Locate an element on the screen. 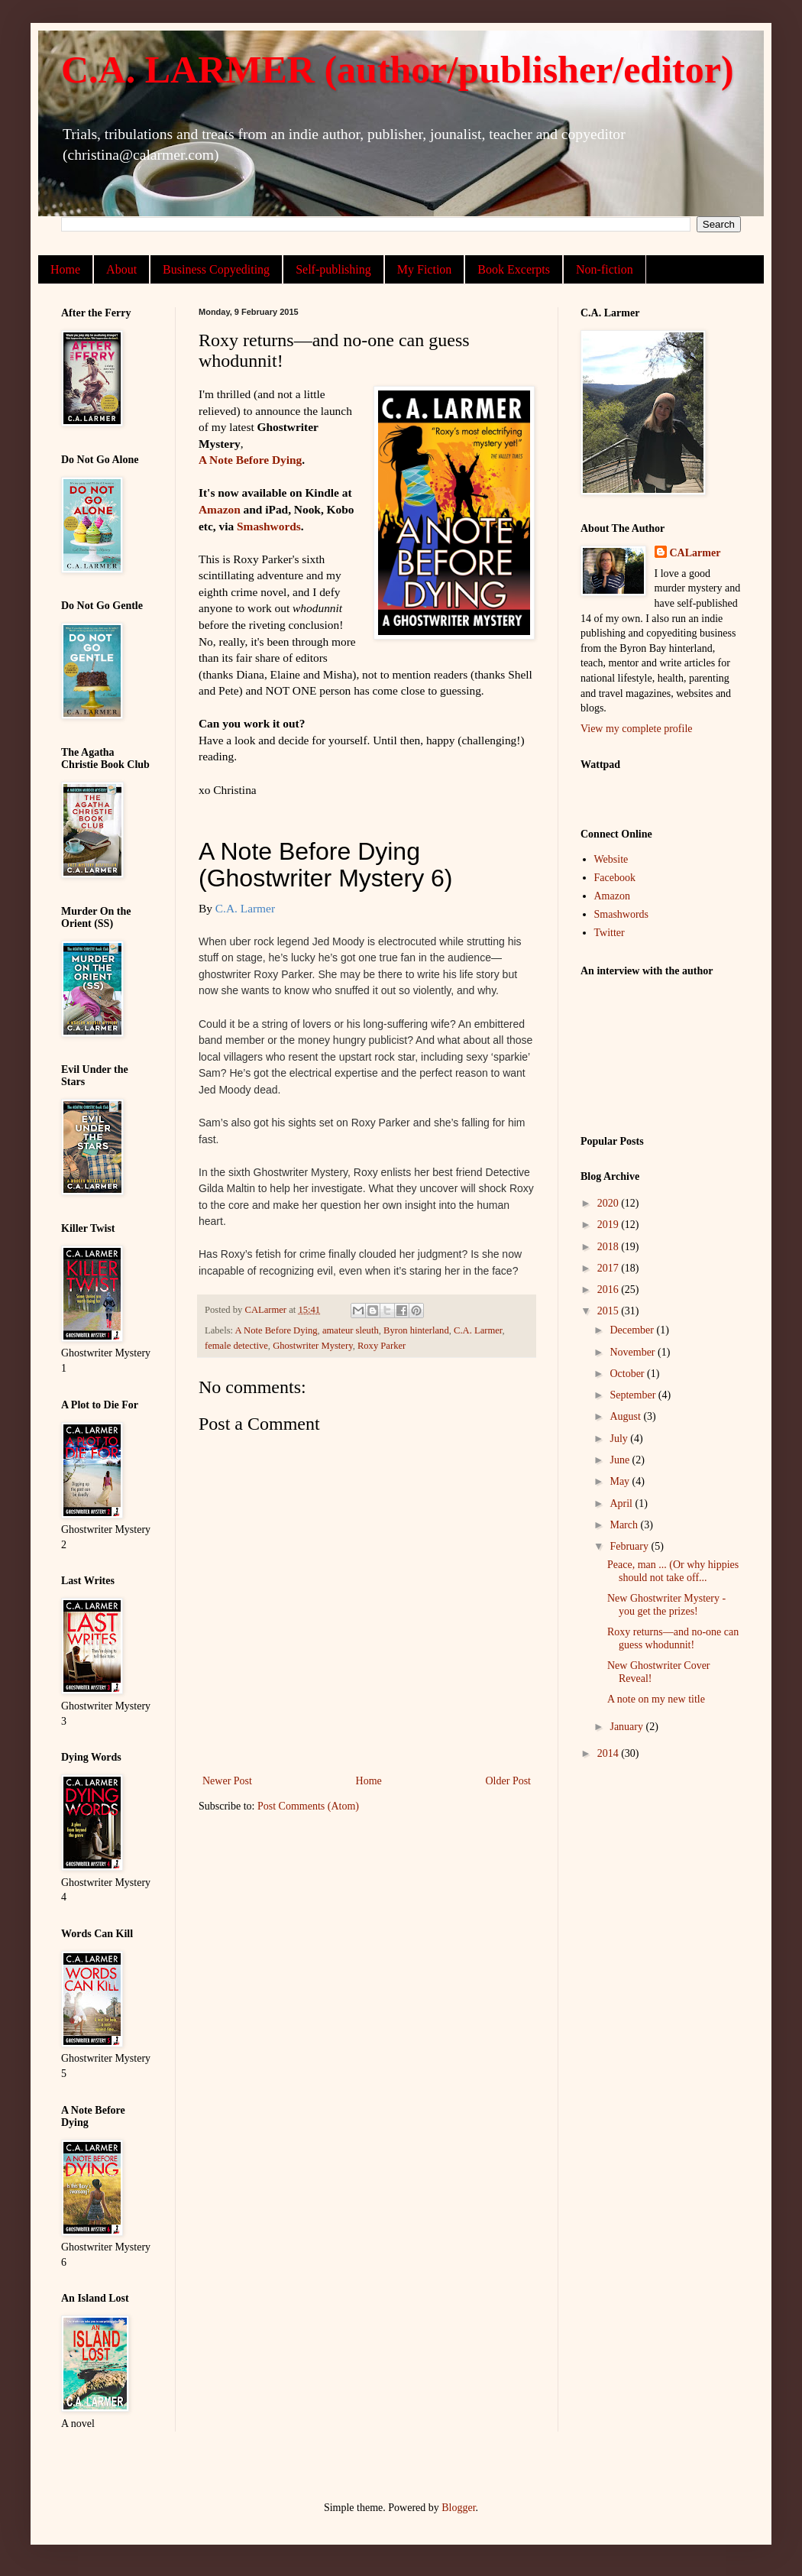 Image resolution: width=802 pixels, height=2576 pixels. December is located at coordinates (633, 1330).